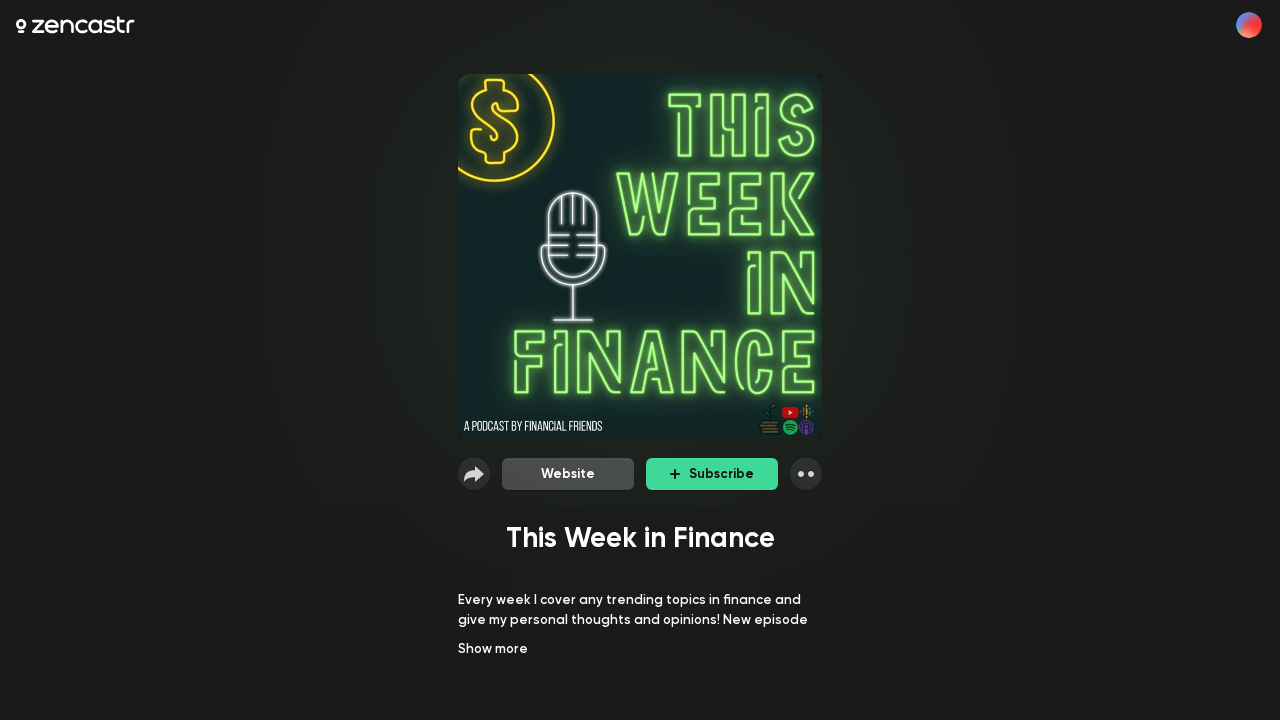 Image resolution: width=1280 pixels, height=720 pixels. I want to click on Show more, so click(493, 648).